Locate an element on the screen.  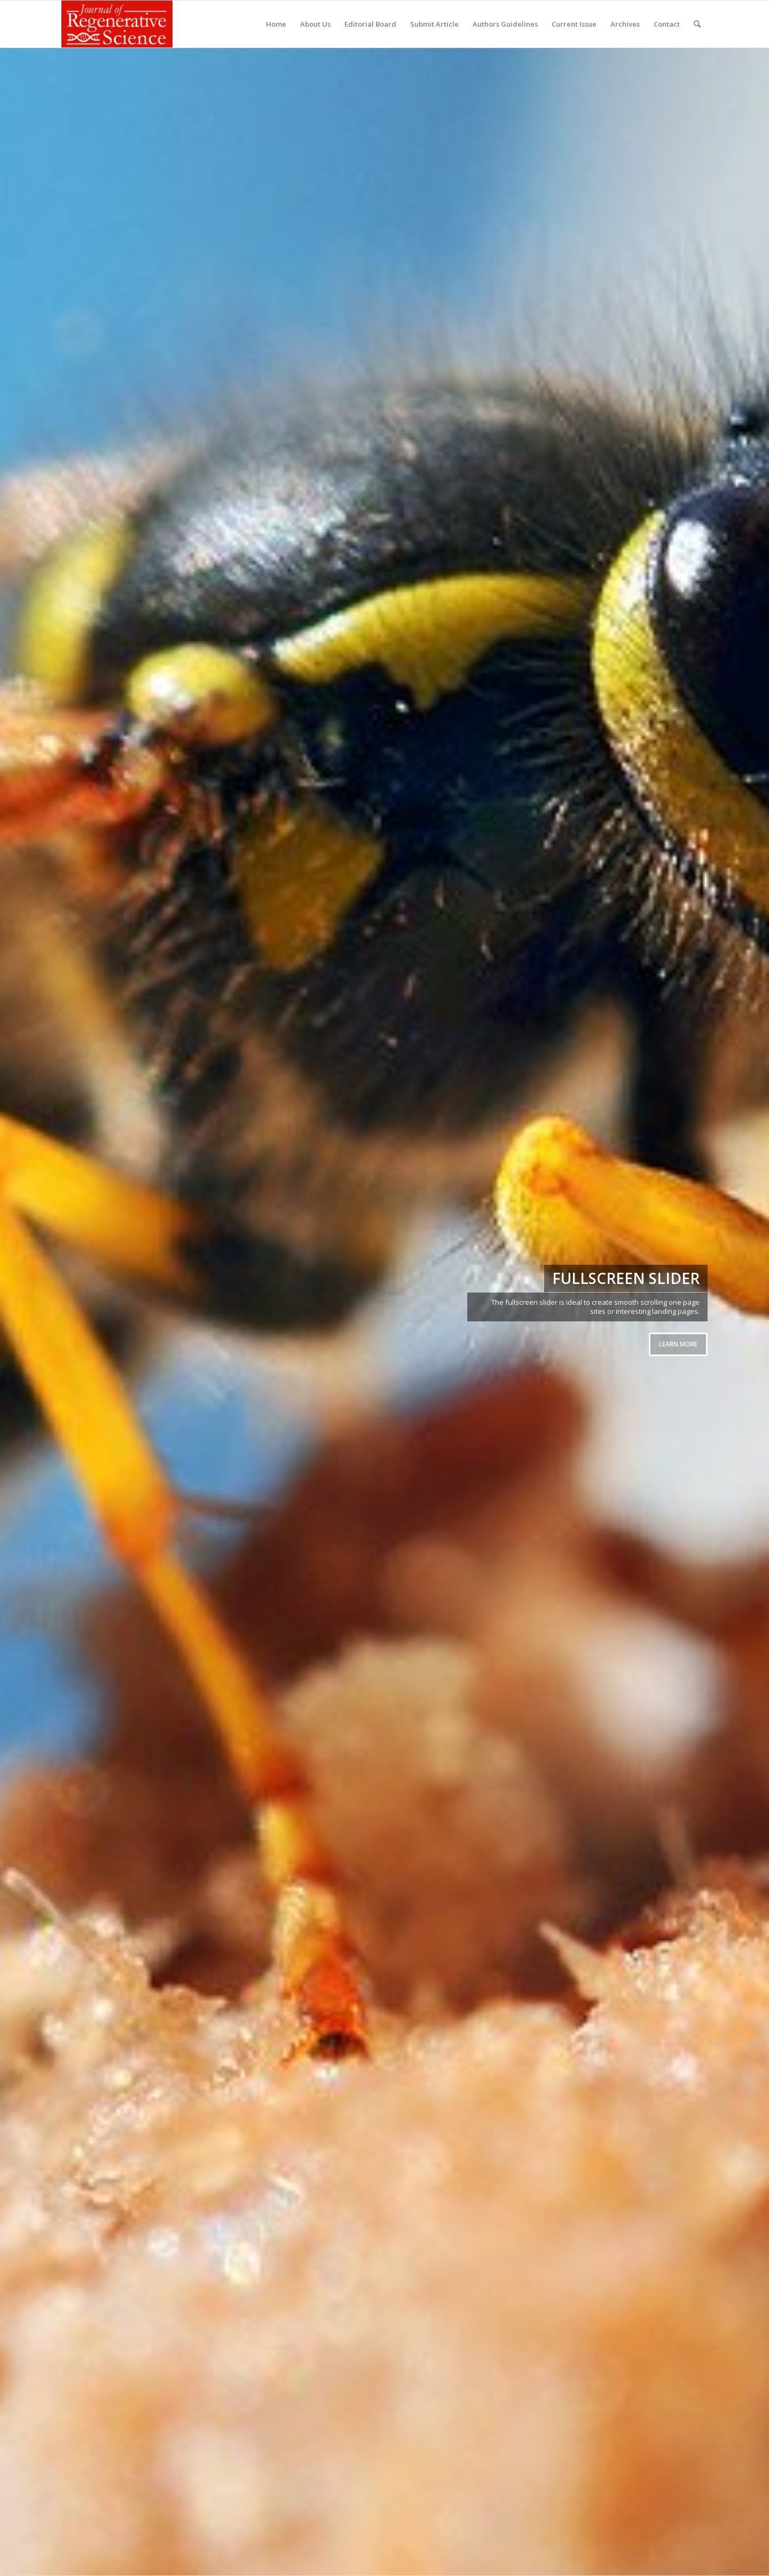
Learn more is located at coordinates (678, 1344).